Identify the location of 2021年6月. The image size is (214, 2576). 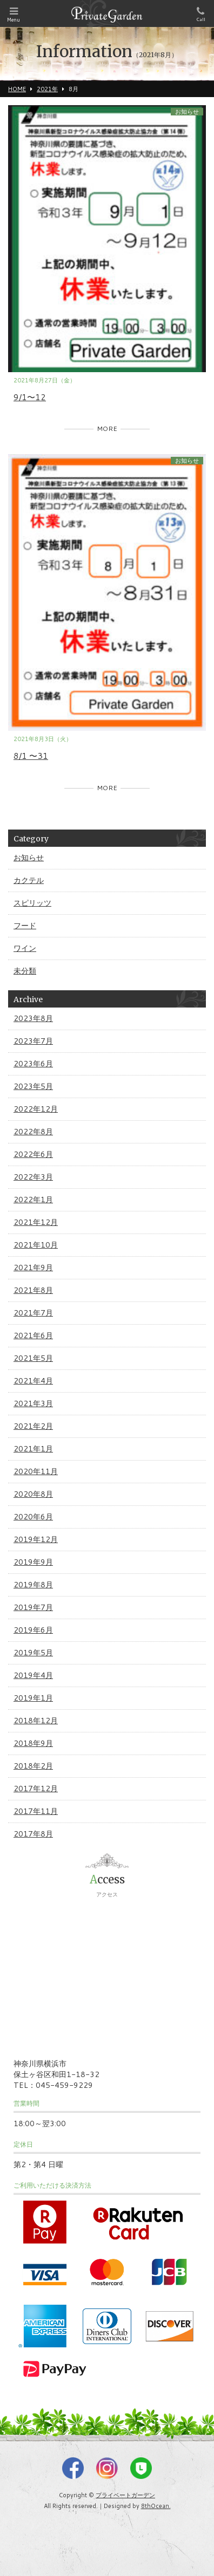
(33, 1335).